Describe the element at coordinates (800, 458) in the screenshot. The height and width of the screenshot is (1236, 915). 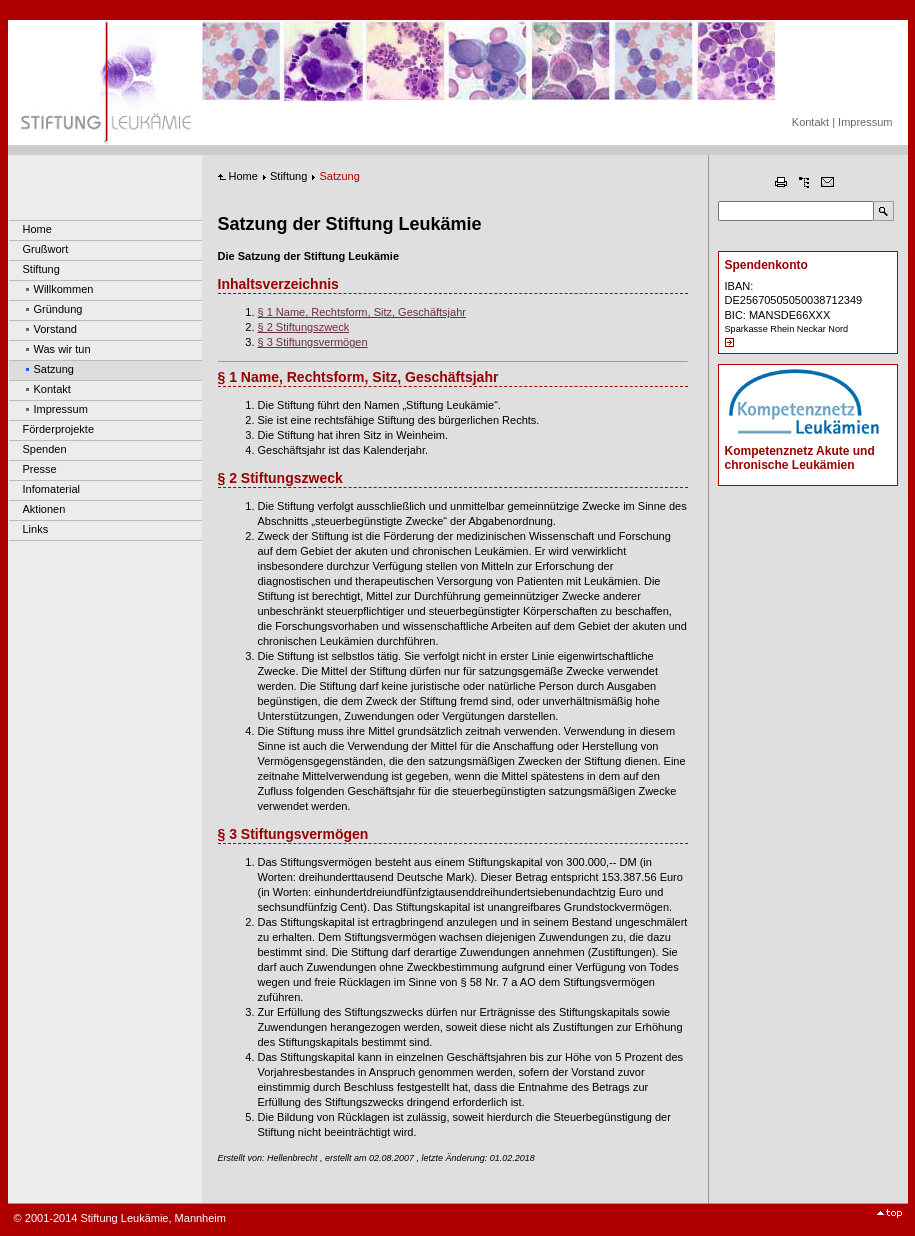
I see `Kompetenznetz Akute und chronische Leukämien` at that location.